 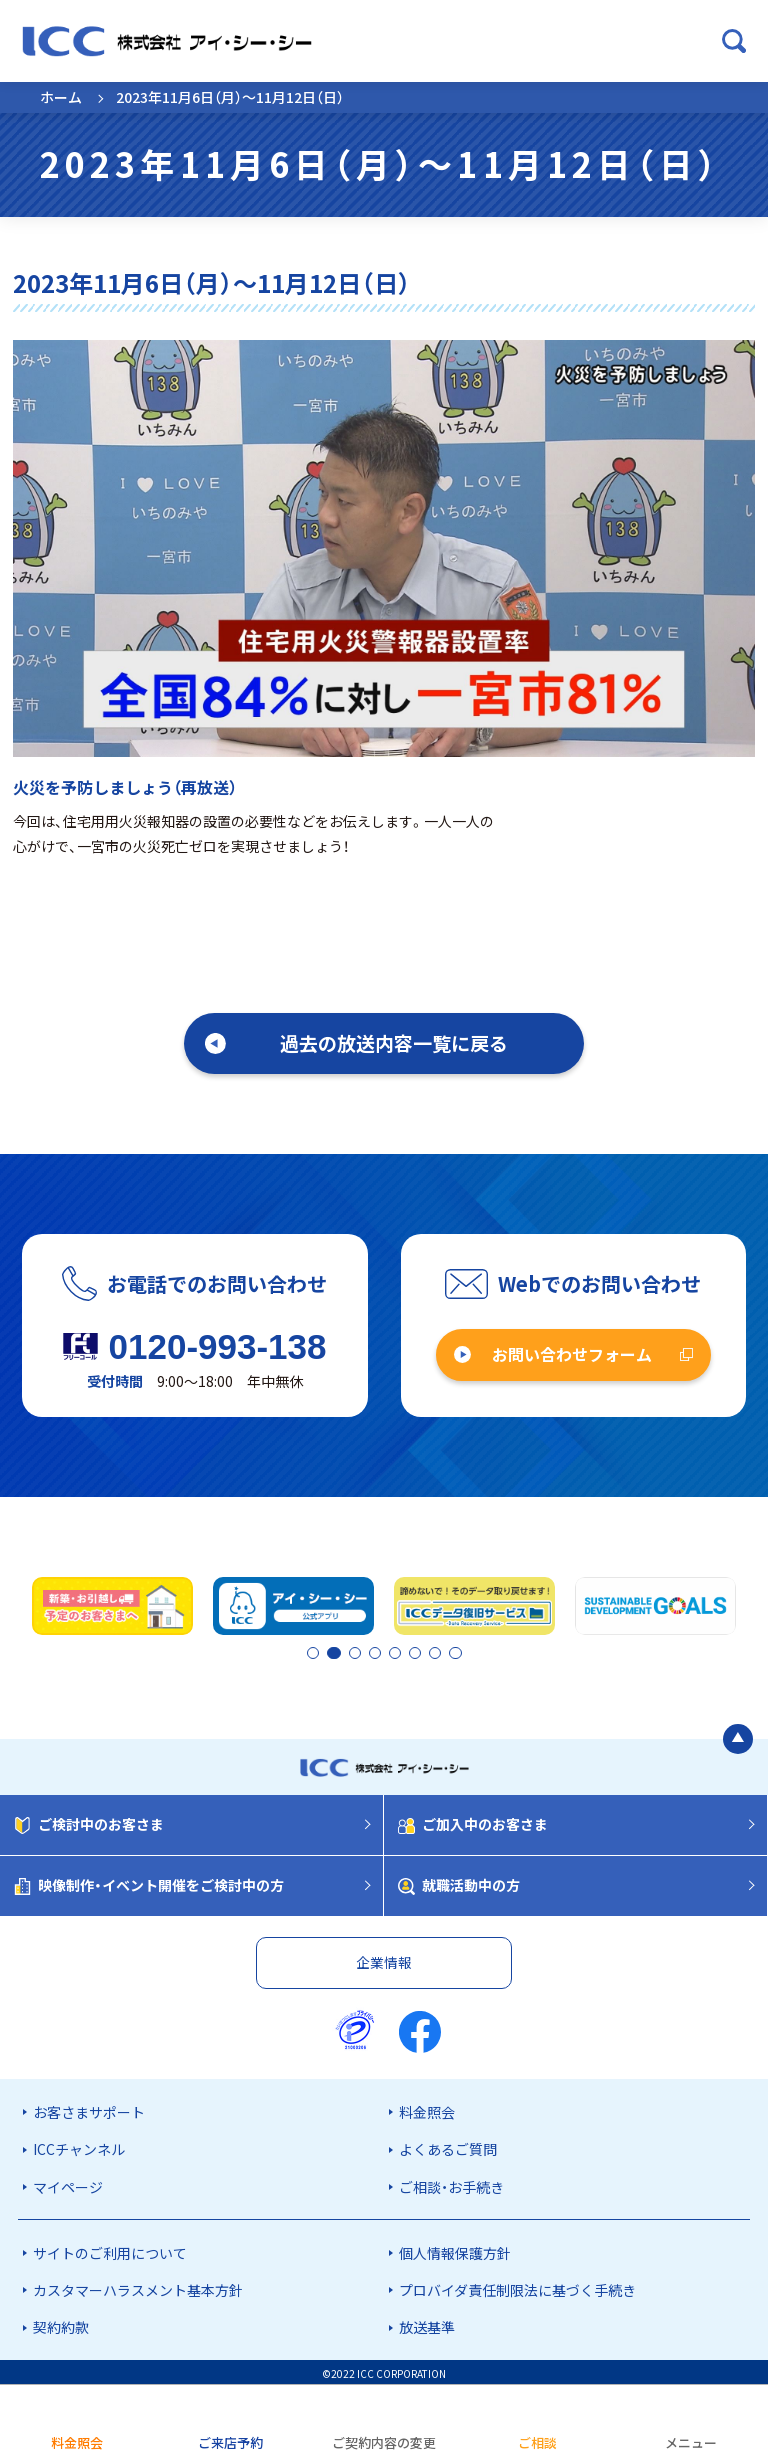 I want to click on ご来店予約, so click(x=230, y=2443).